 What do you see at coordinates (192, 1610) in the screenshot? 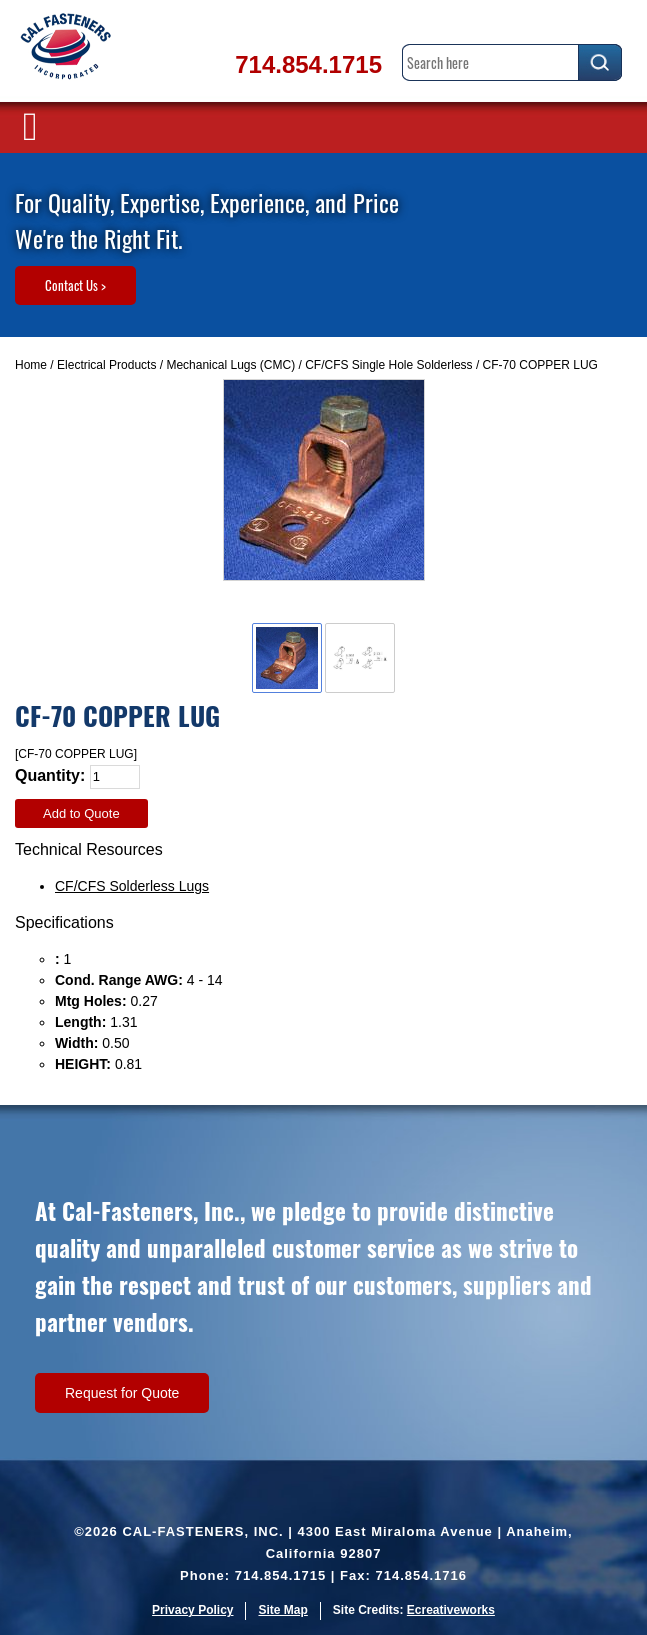
I see `Privacy Policy` at bounding box center [192, 1610].